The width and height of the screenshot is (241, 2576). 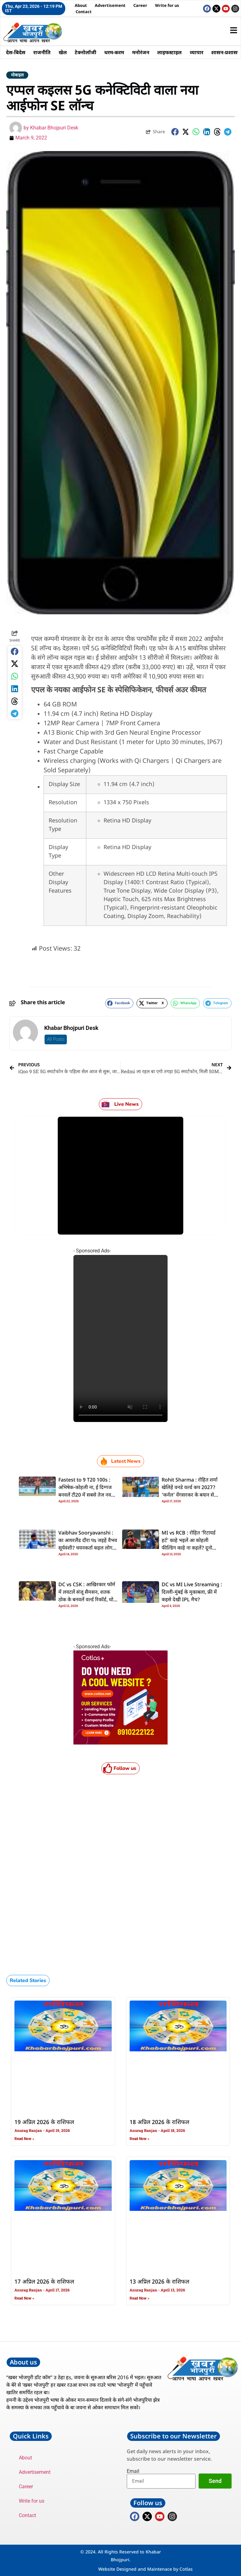 I want to click on Read Now » [Read more about 18 अप्रिल 2026 के राशिफल], so click(x=139, y=2139).